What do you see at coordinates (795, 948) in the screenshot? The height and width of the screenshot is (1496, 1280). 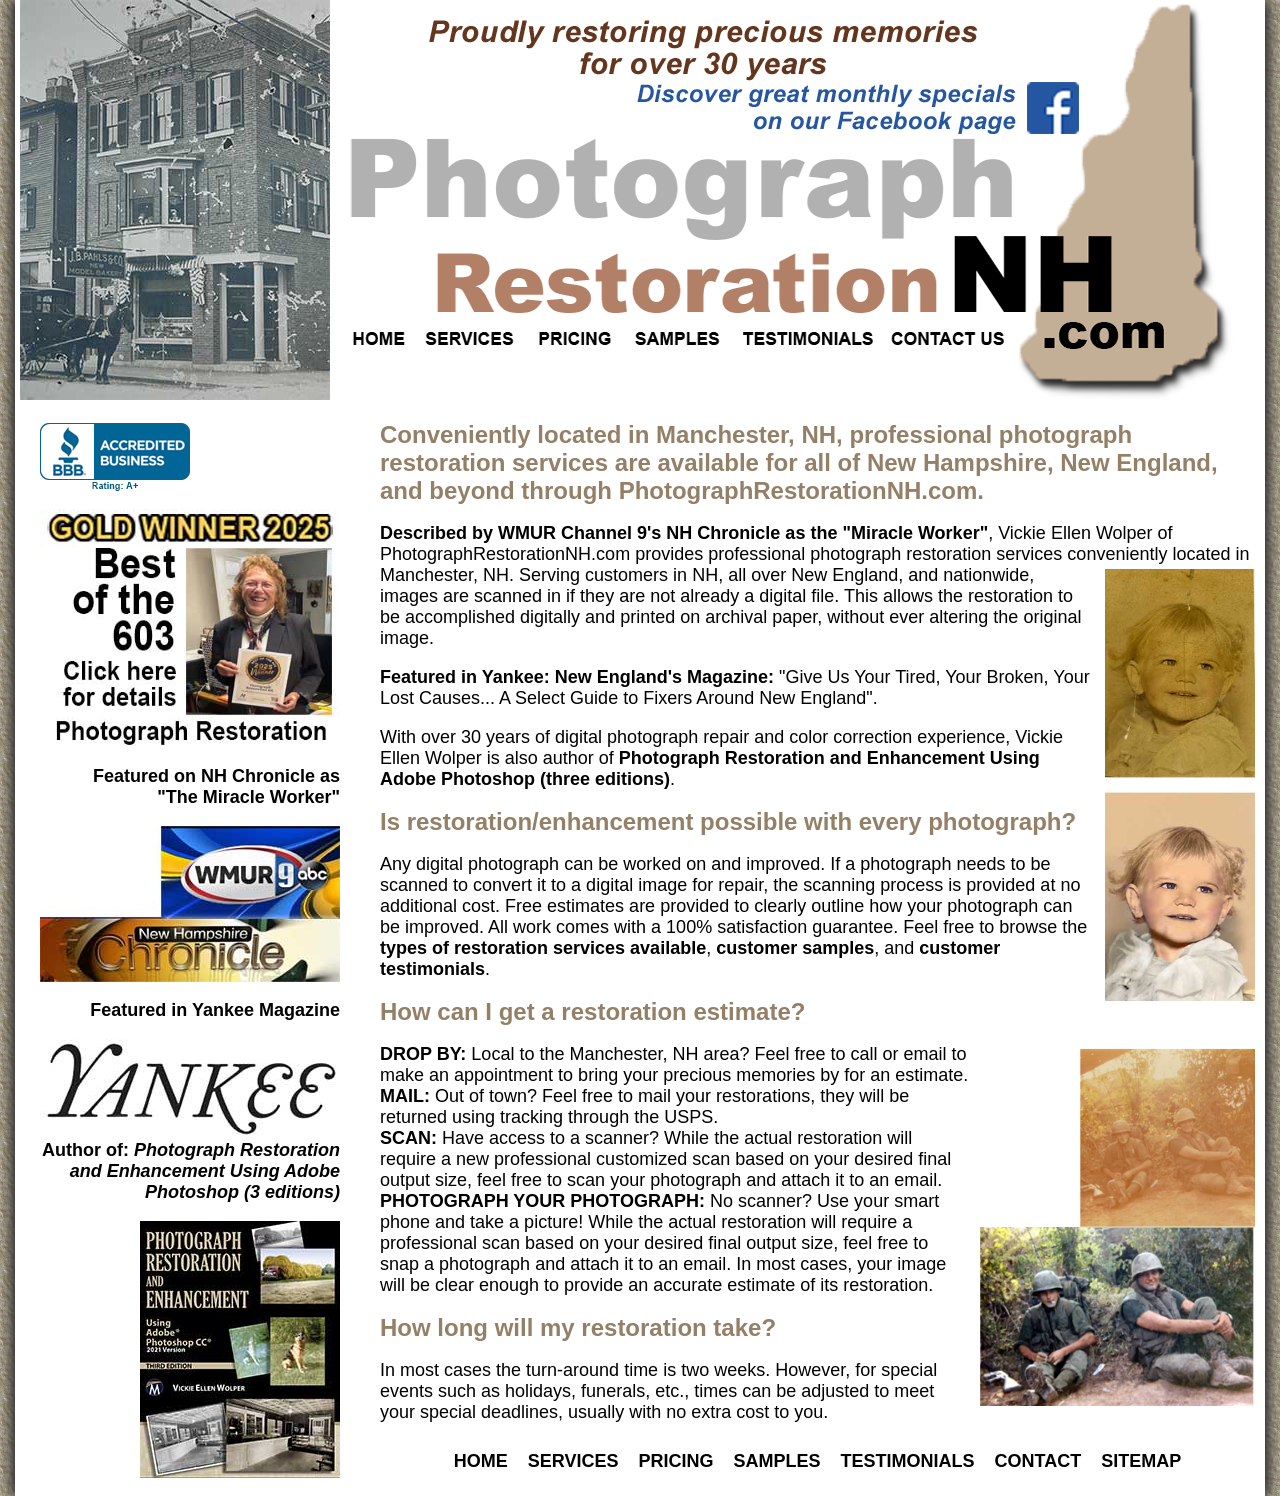 I see `customer samples` at bounding box center [795, 948].